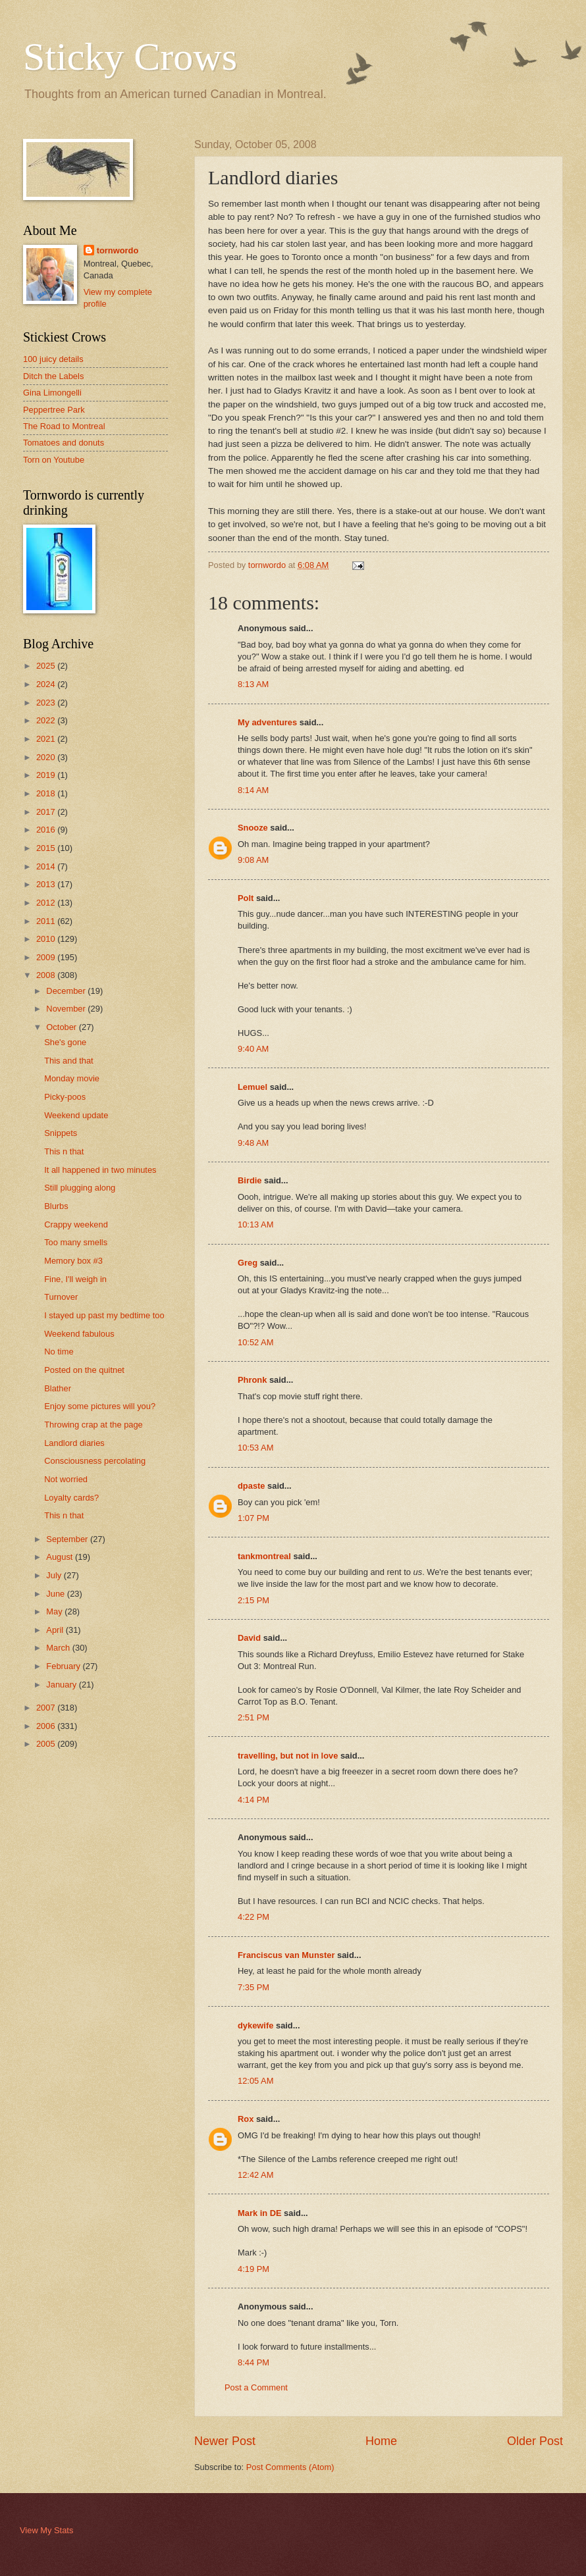  What do you see at coordinates (252, 1380) in the screenshot?
I see `Phronk` at bounding box center [252, 1380].